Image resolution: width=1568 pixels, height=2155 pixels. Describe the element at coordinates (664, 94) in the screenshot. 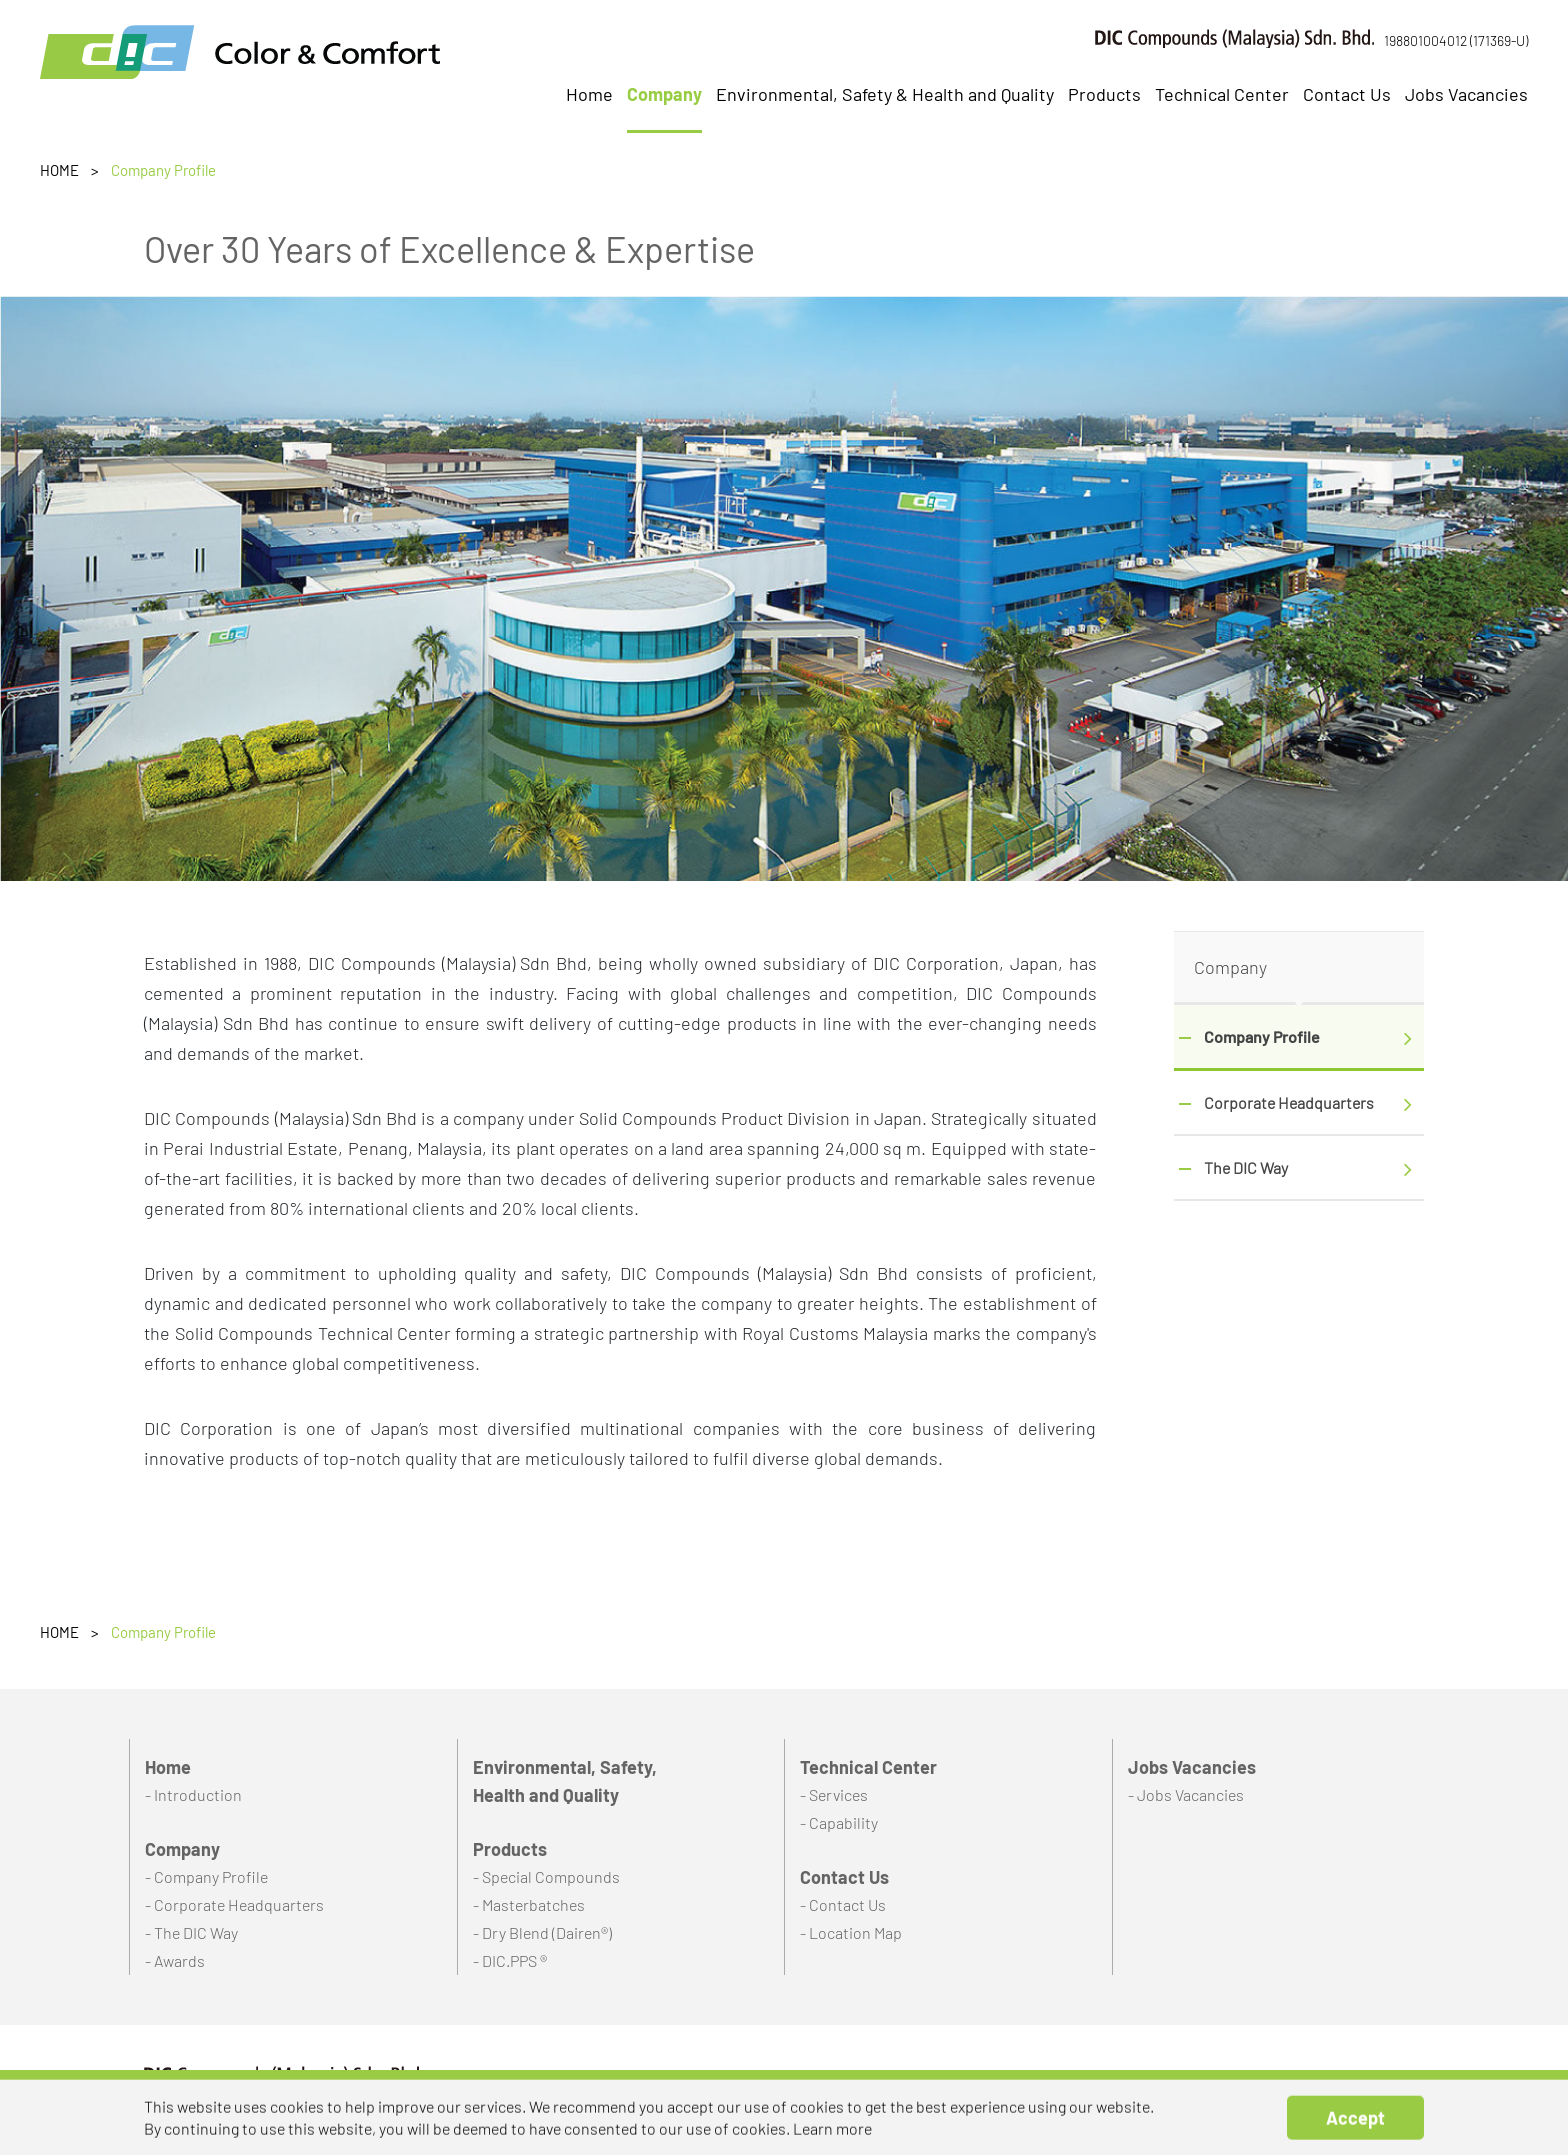

I see `Company` at that location.